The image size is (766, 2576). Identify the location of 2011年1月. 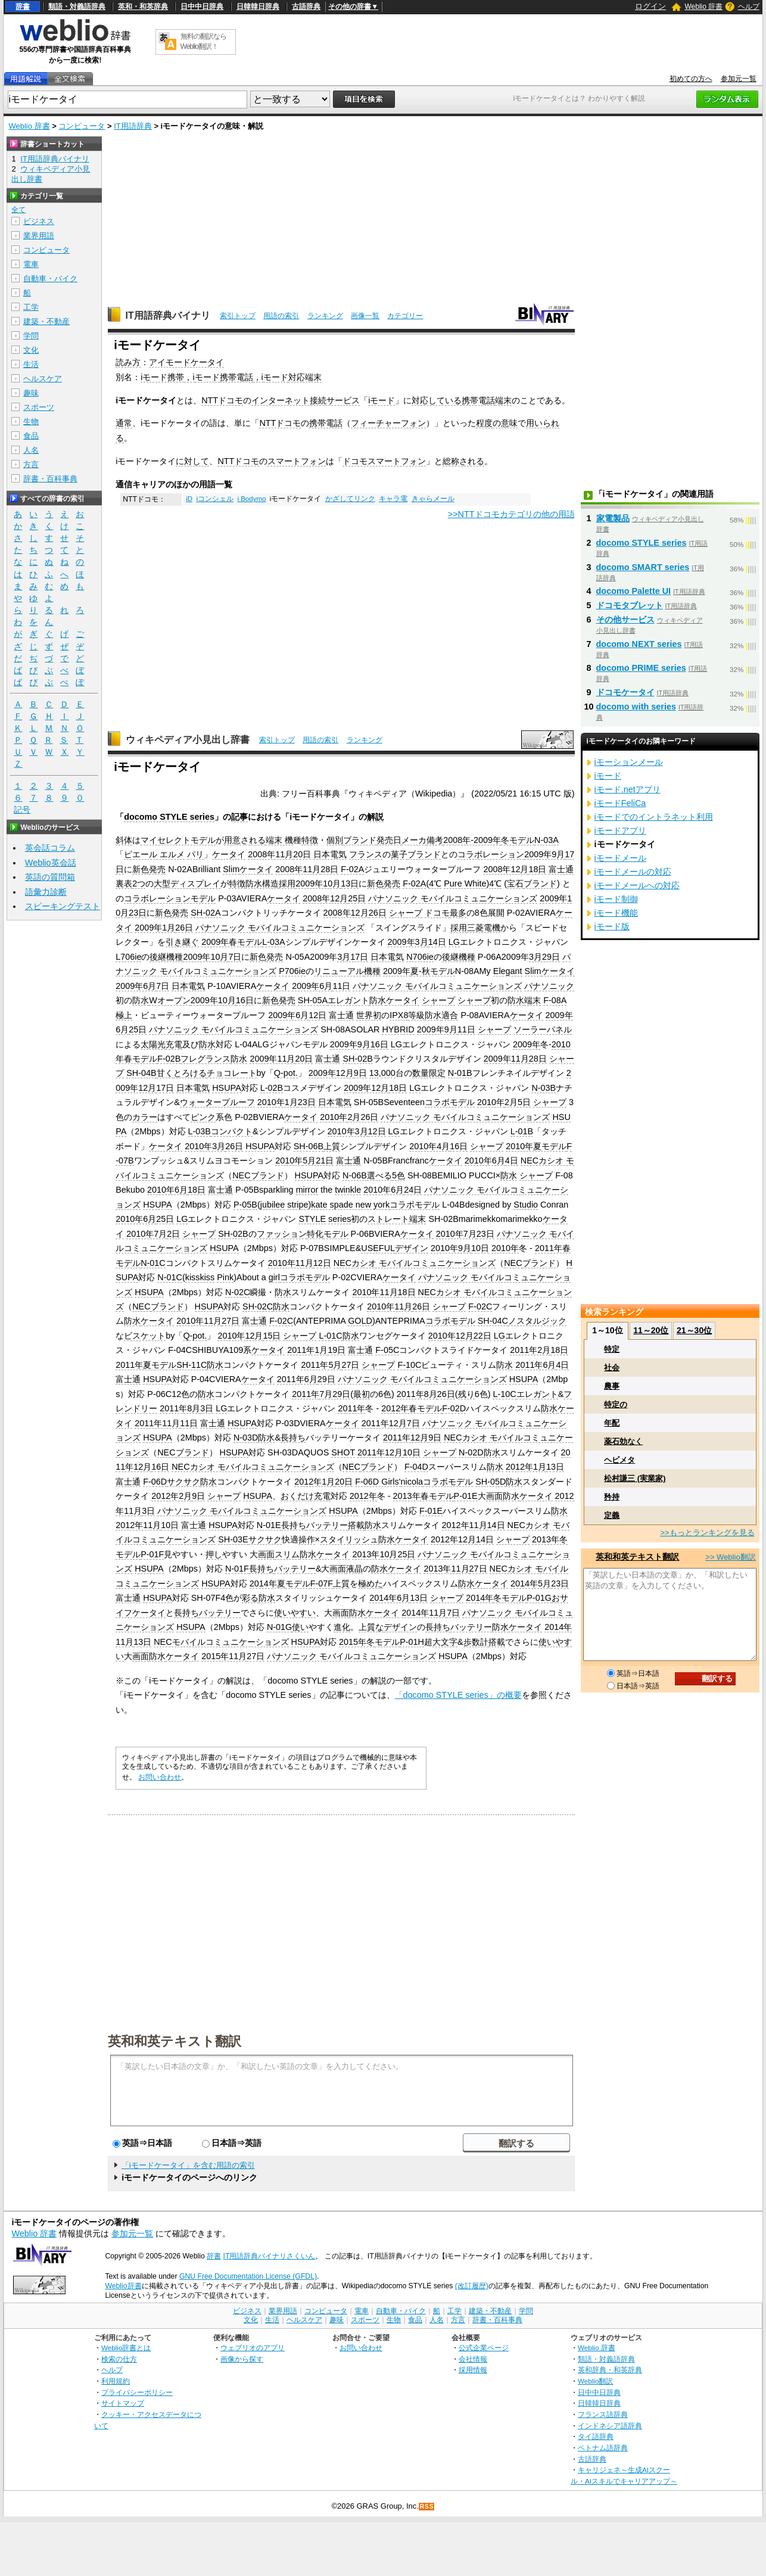
(307, 1350).